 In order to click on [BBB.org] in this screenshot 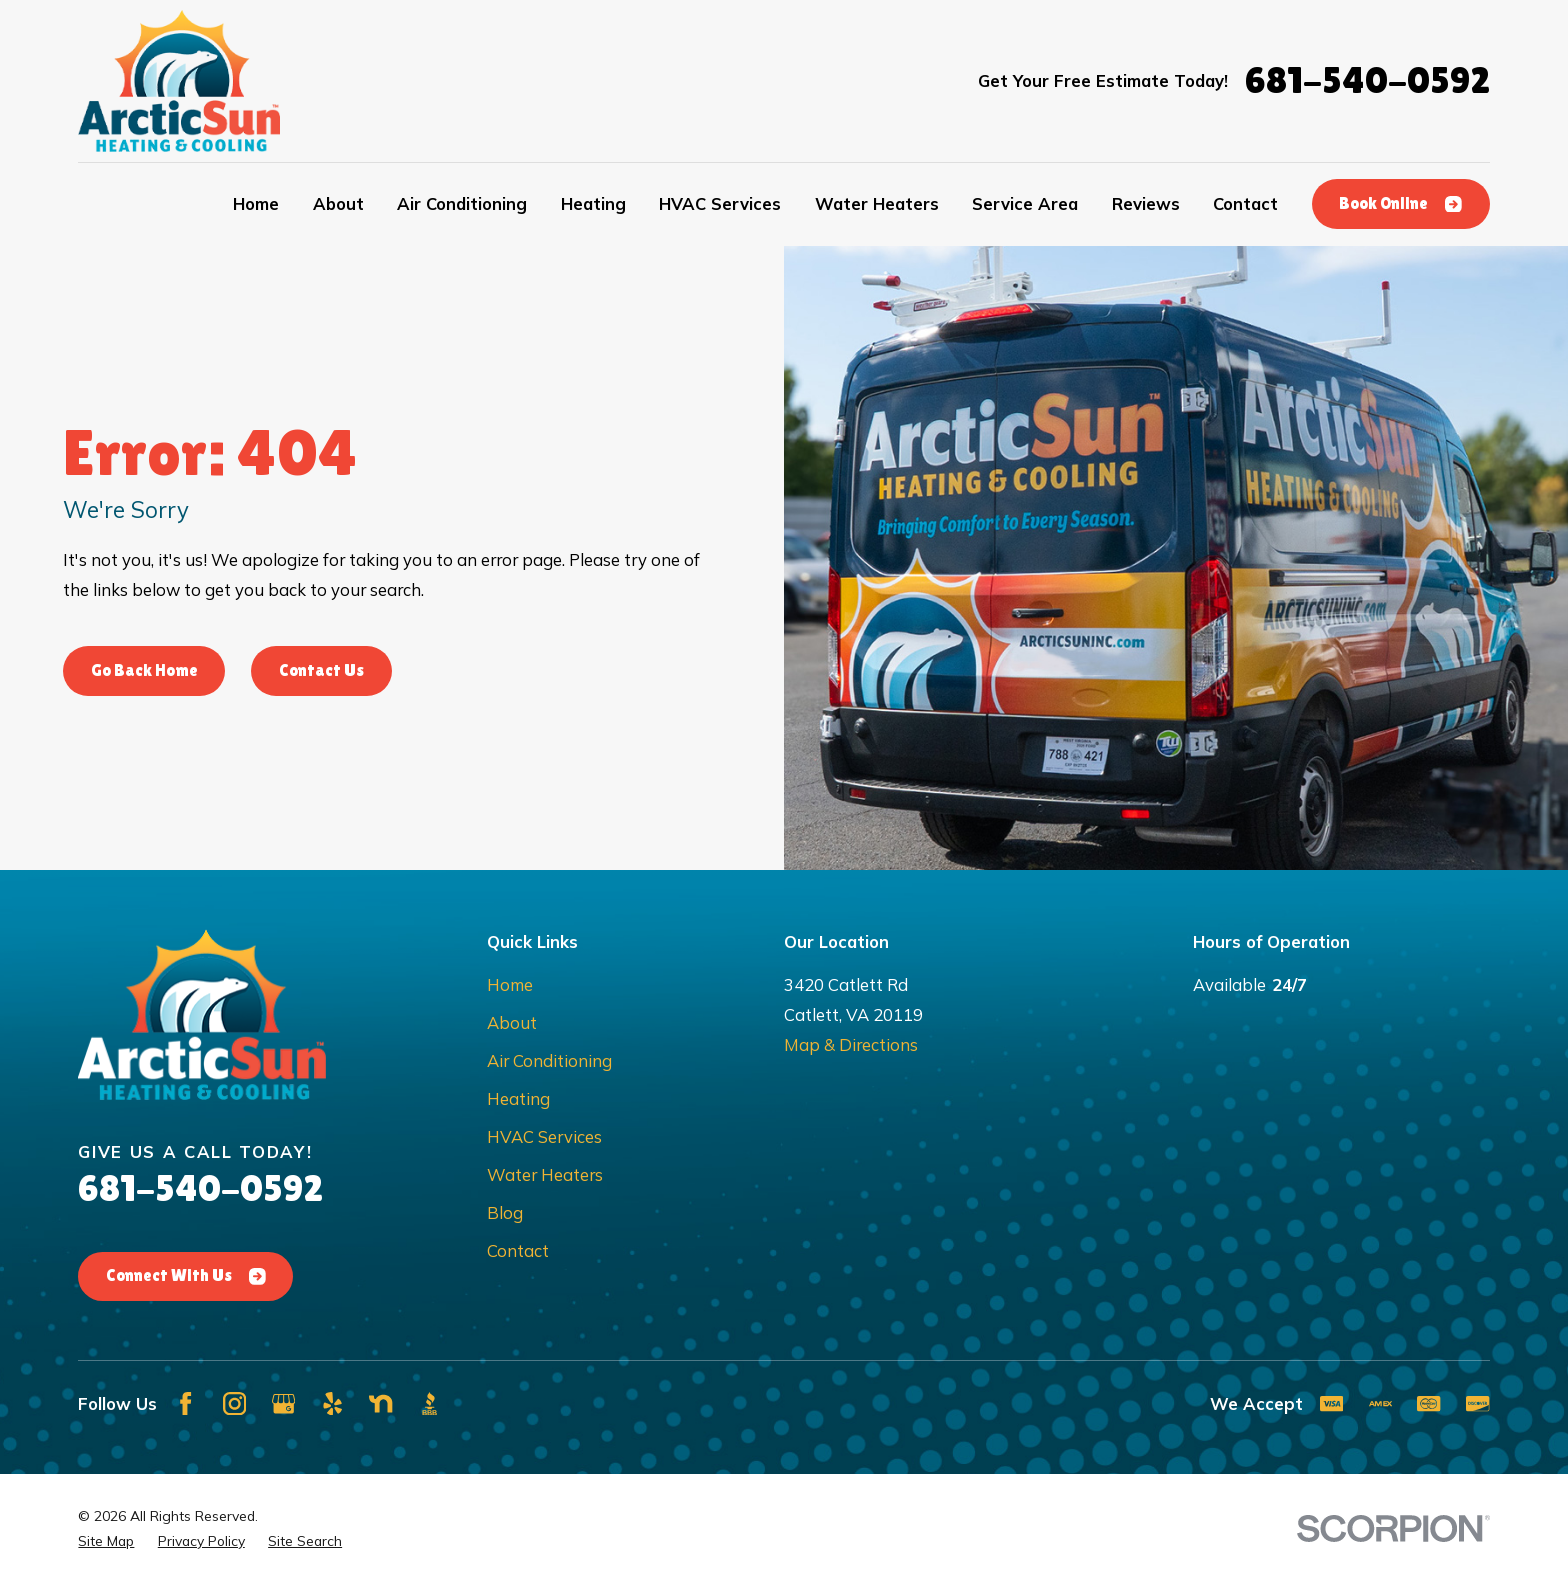, I will do `click(429, 1403)`.